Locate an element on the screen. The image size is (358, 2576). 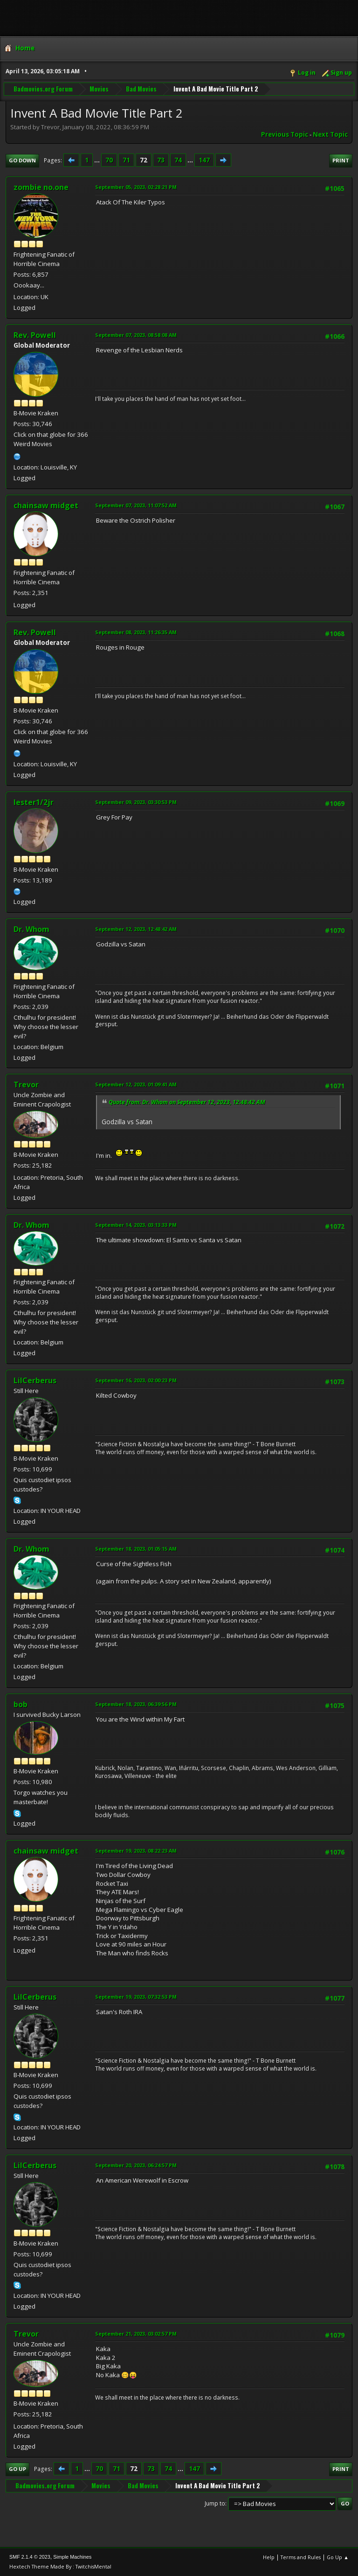
... is located at coordinates (97, 160).